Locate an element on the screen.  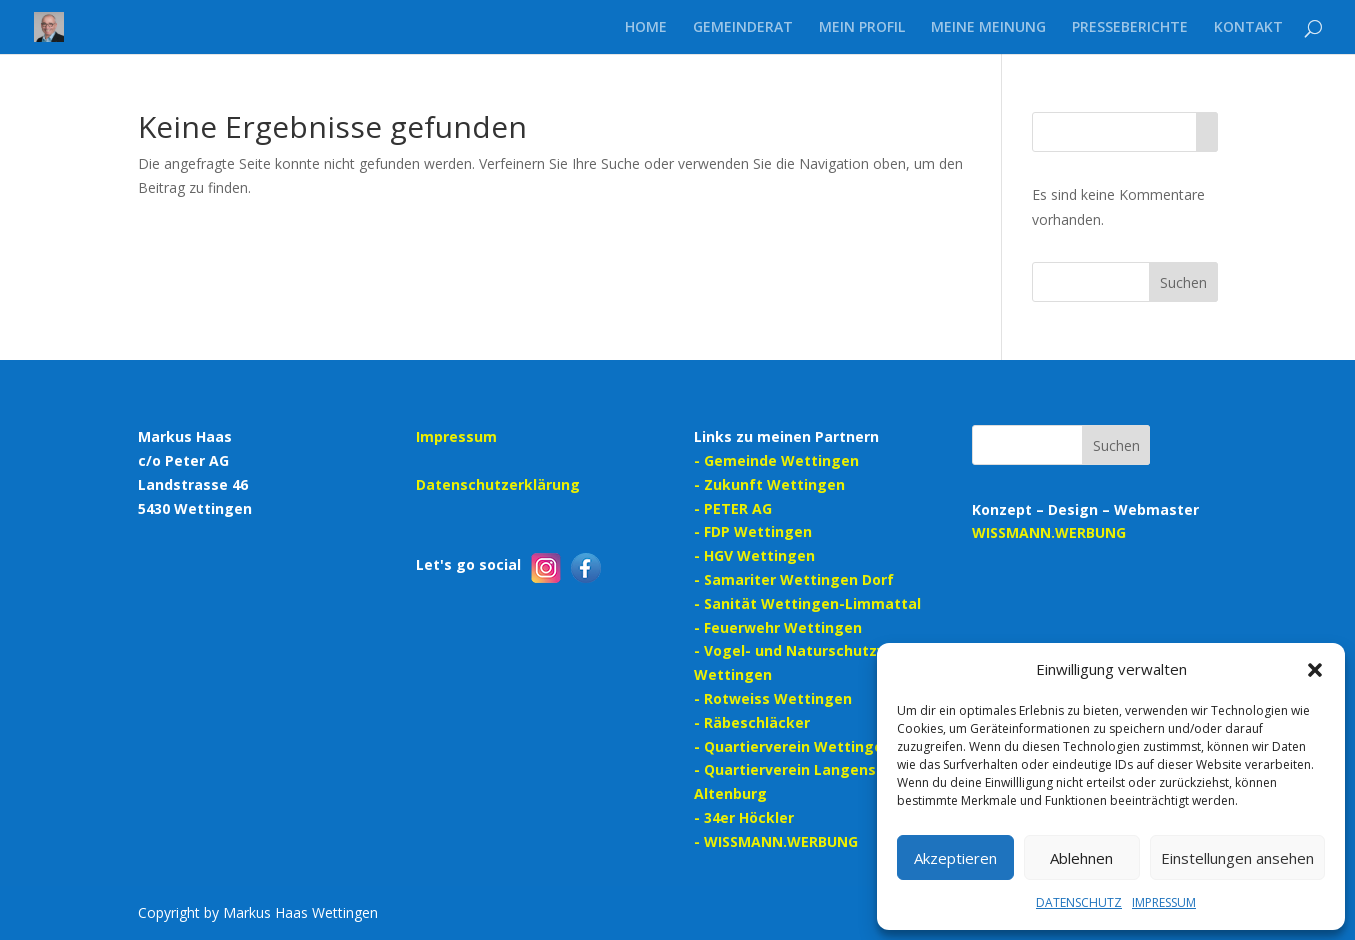
- Sanität Wettingen-Limmattal is located at coordinates (807, 603).